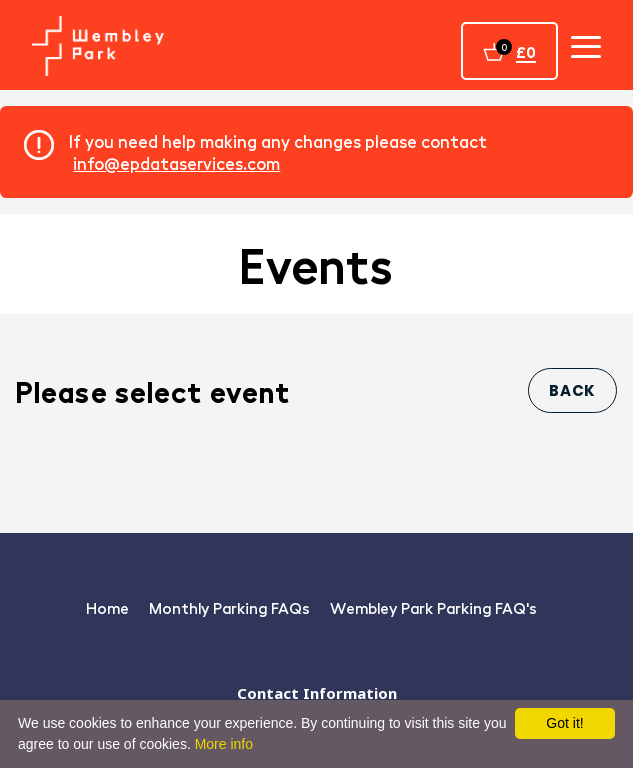  Describe the element at coordinates (107, 607) in the screenshot. I see `Home` at that location.